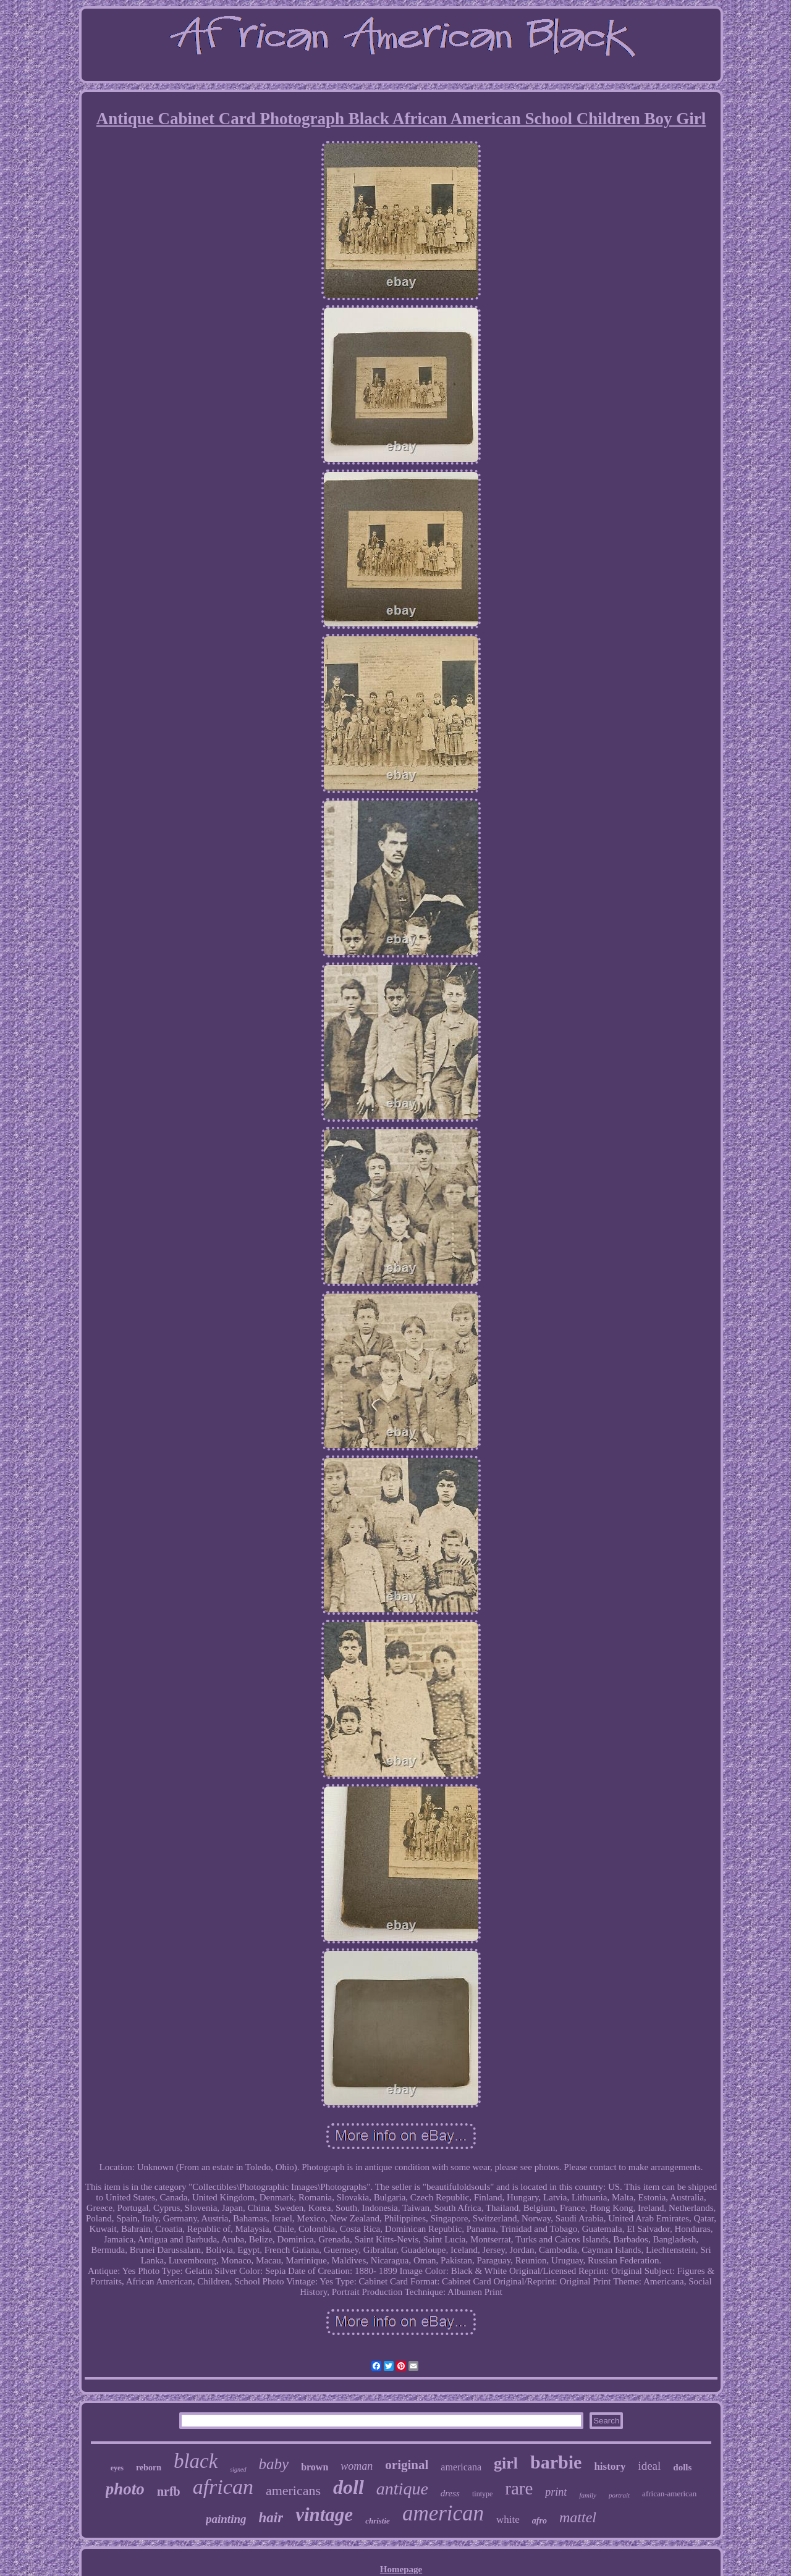 The width and height of the screenshot is (791, 2576). What do you see at coordinates (196, 2461) in the screenshot?
I see `black` at bounding box center [196, 2461].